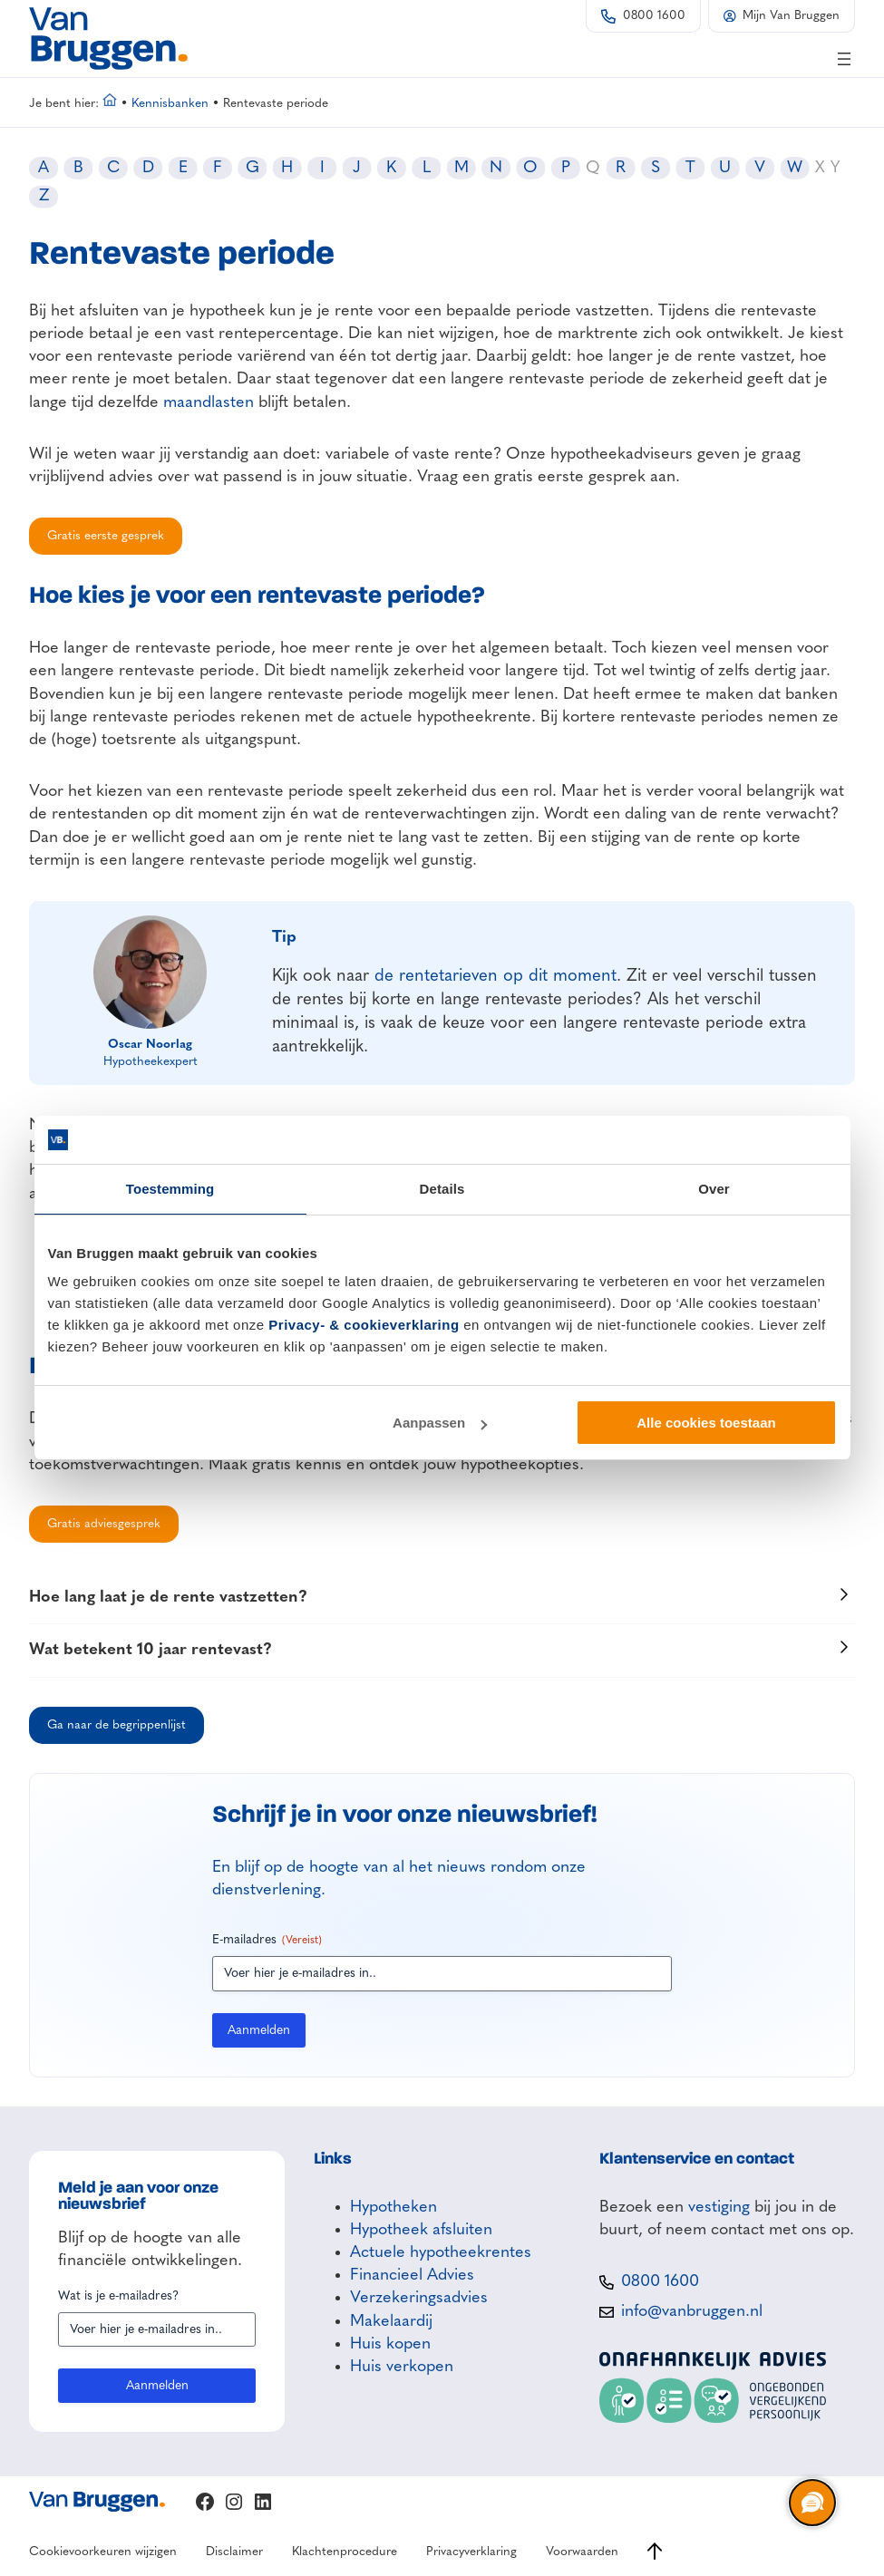 Image resolution: width=884 pixels, height=2576 pixels. What do you see at coordinates (401, 2366) in the screenshot?
I see `Huis verkopen` at bounding box center [401, 2366].